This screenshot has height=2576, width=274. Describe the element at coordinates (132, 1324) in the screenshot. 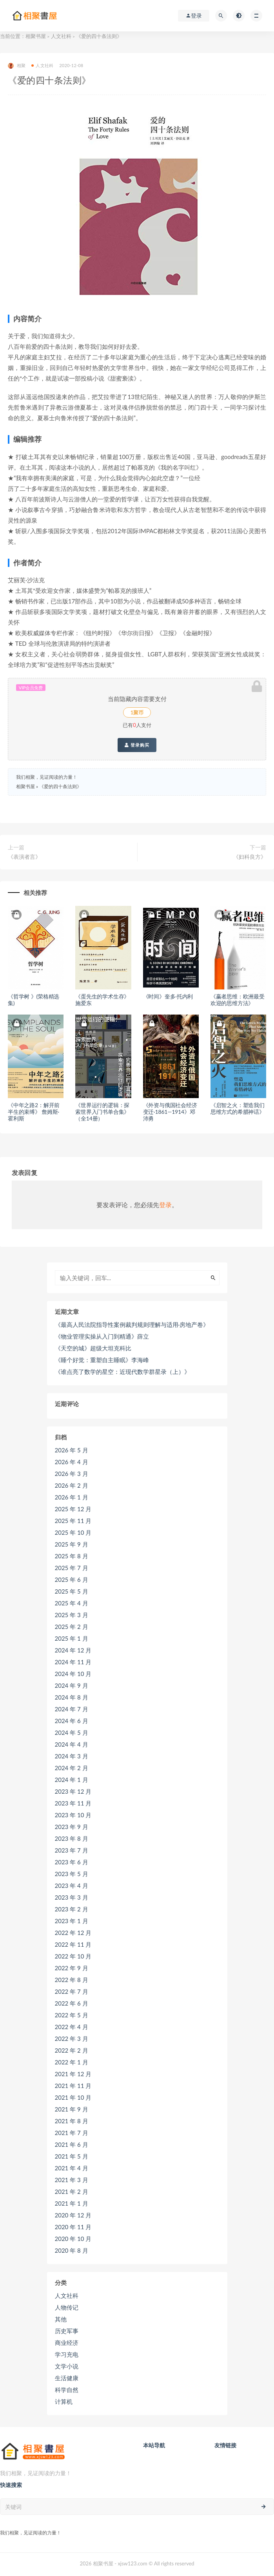

I see `《最高人民法院指导性案例裁判规则理解与适用·房地产卷》` at that location.